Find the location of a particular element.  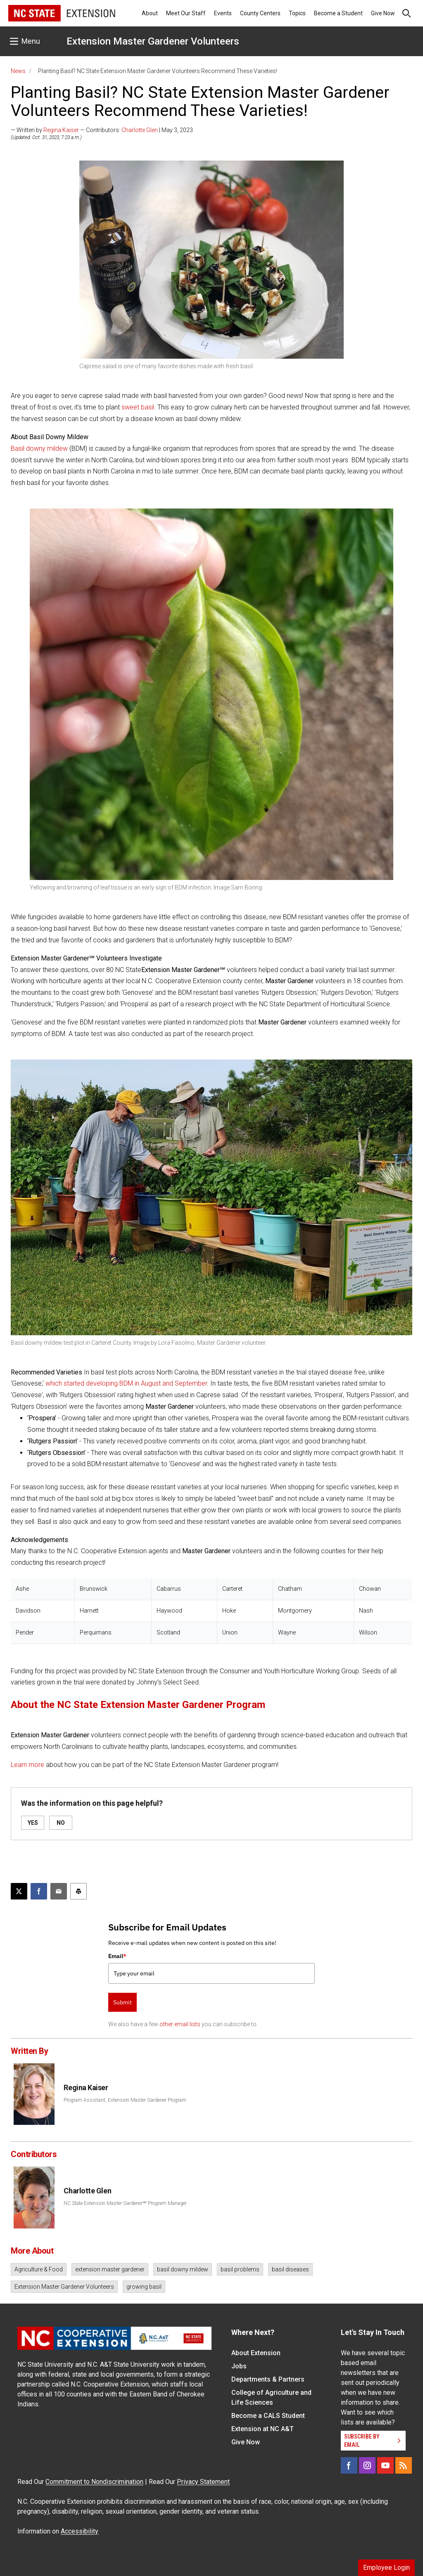

Become a CALS Student is located at coordinates (268, 2416).